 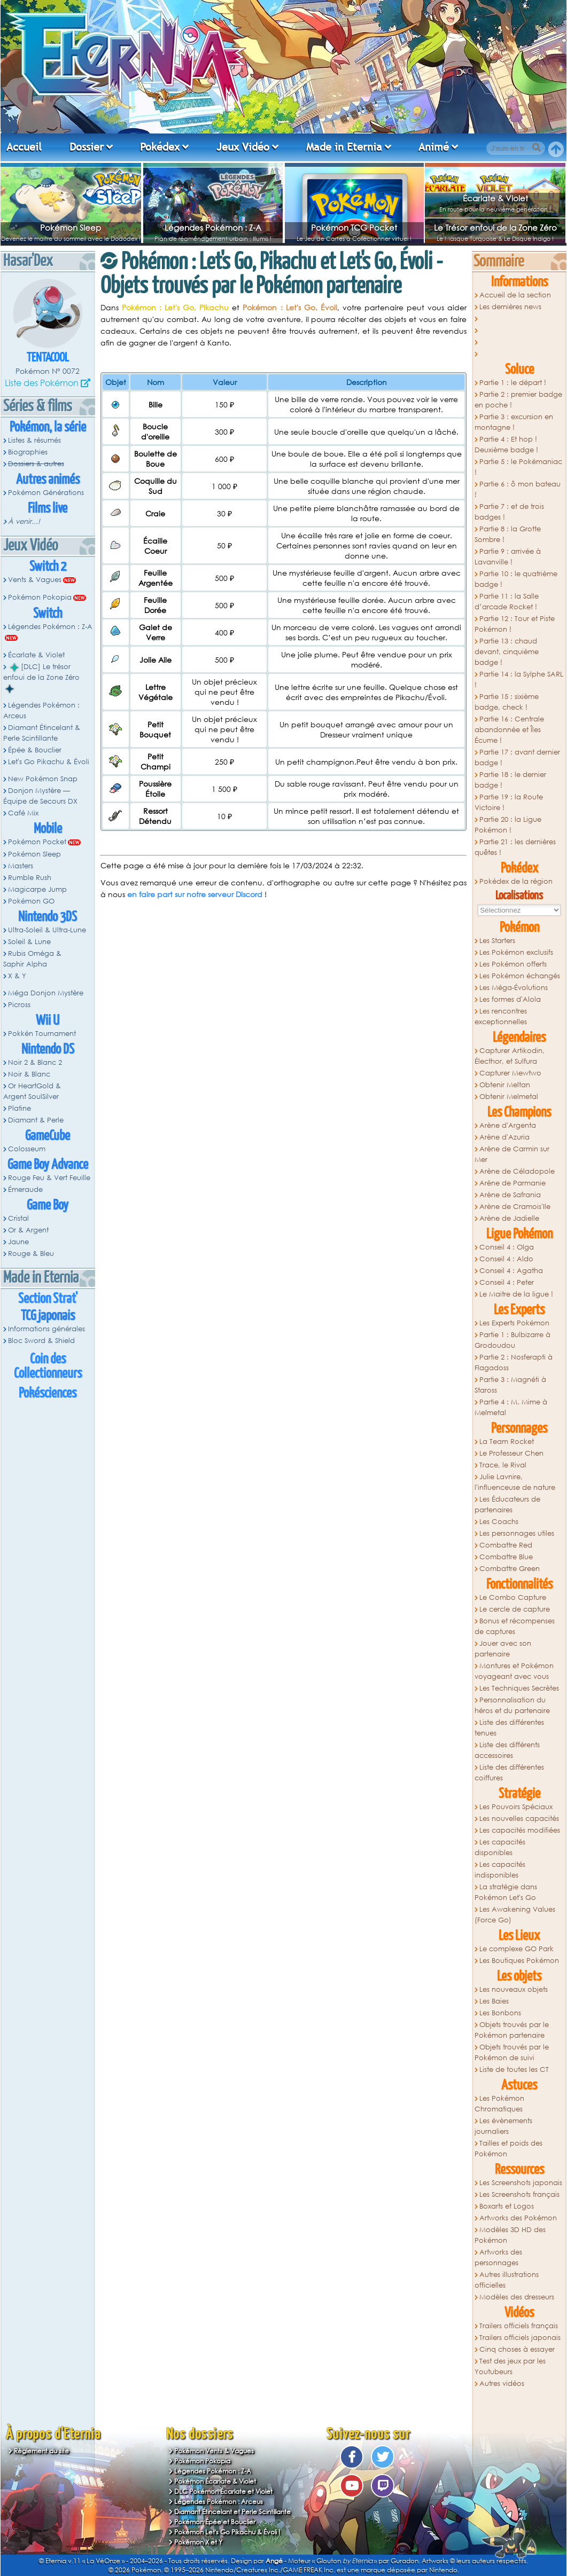 I want to click on Let's Go Pikachu & Évoli, so click(x=48, y=761).